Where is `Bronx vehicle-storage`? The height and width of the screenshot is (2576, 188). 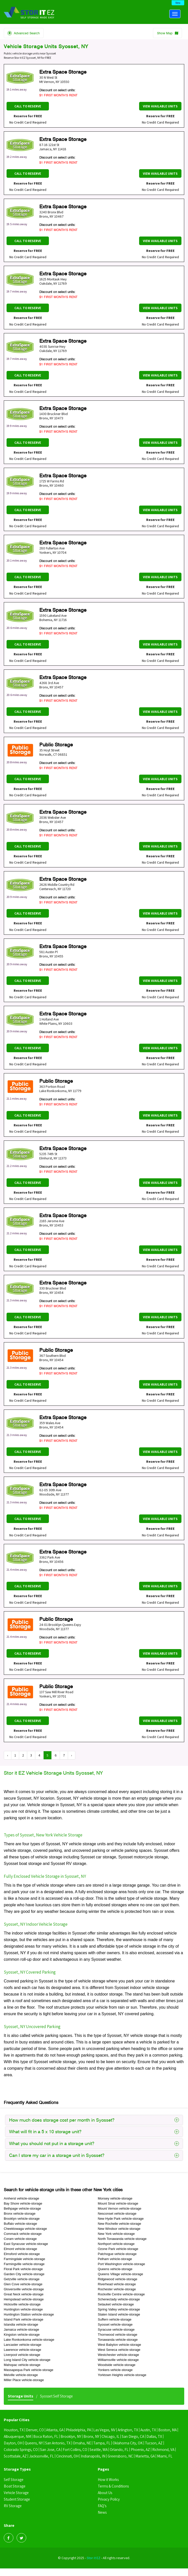 Bronx vehicle-storage is located at coordinates (20, 2213).